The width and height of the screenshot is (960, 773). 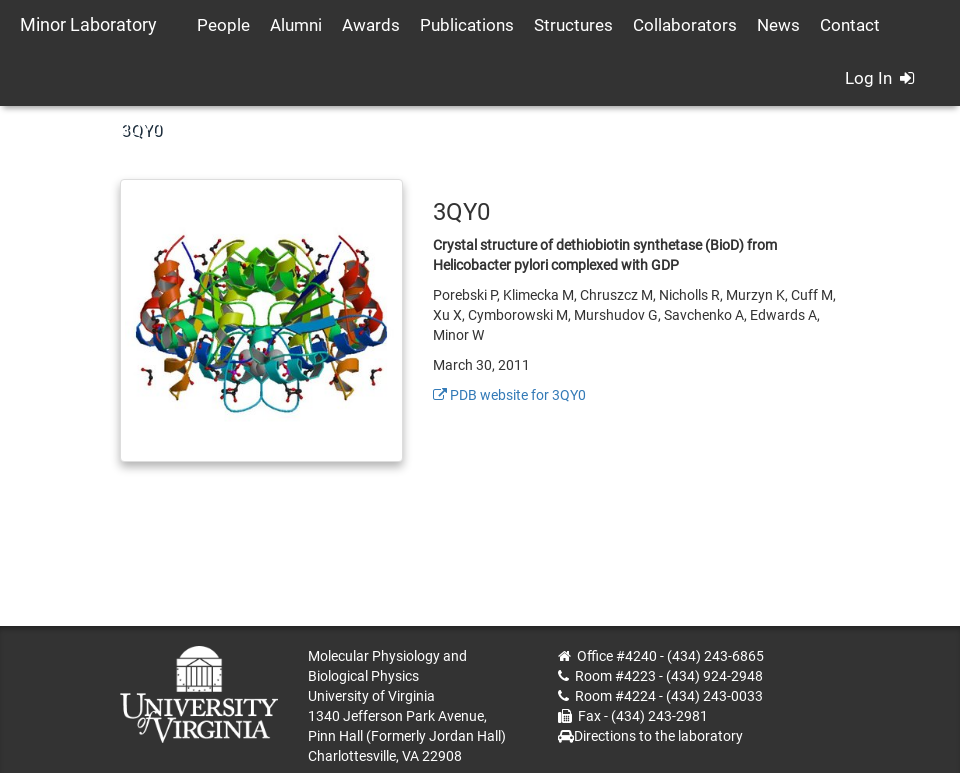 I want to click on Minor Laboratory, so click(x=88, y=24).